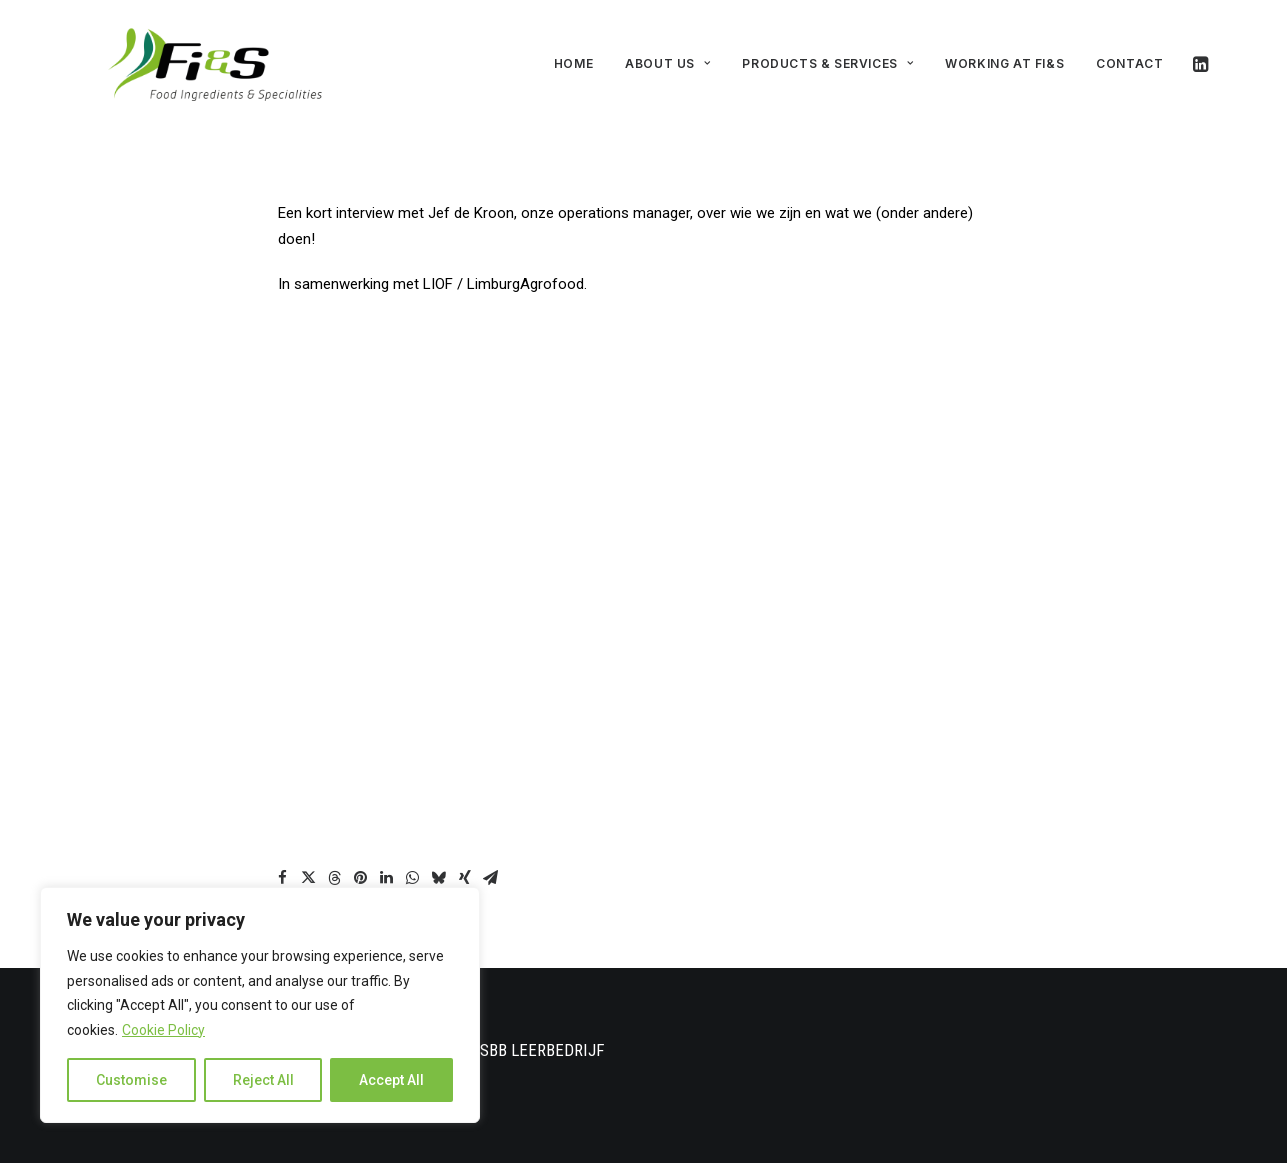 The width and height of the screenshot is (1287, 1163). I want to click on [region], so click(260, 1005).